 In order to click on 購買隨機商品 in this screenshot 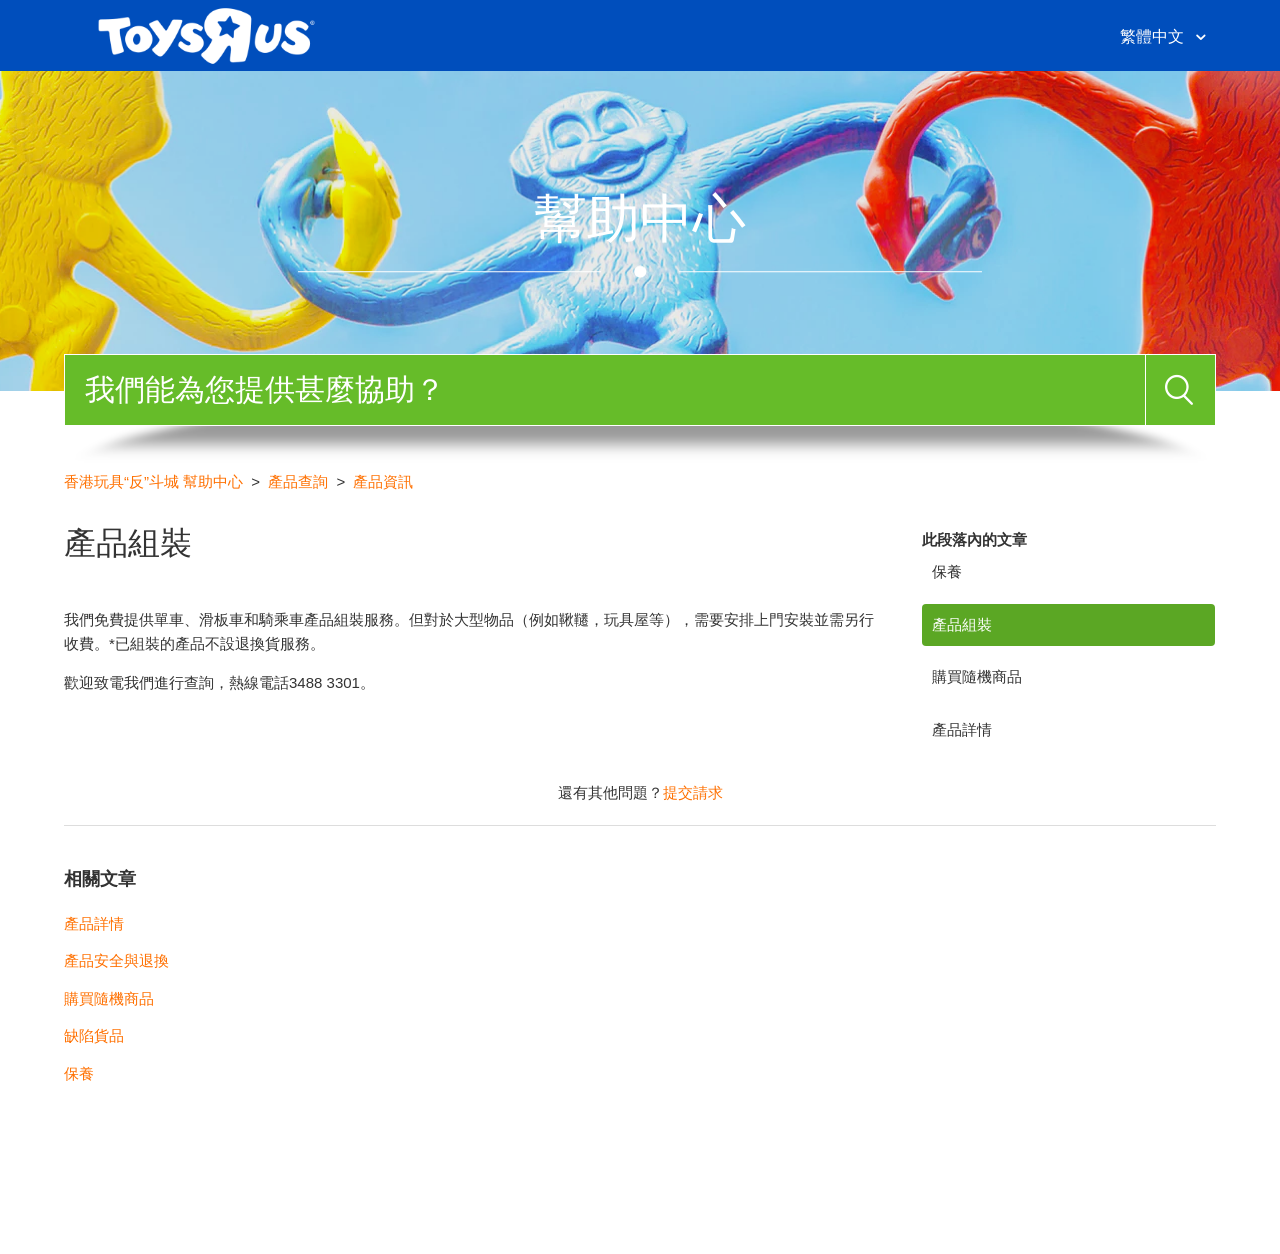, I will do `click(977, 676)`.